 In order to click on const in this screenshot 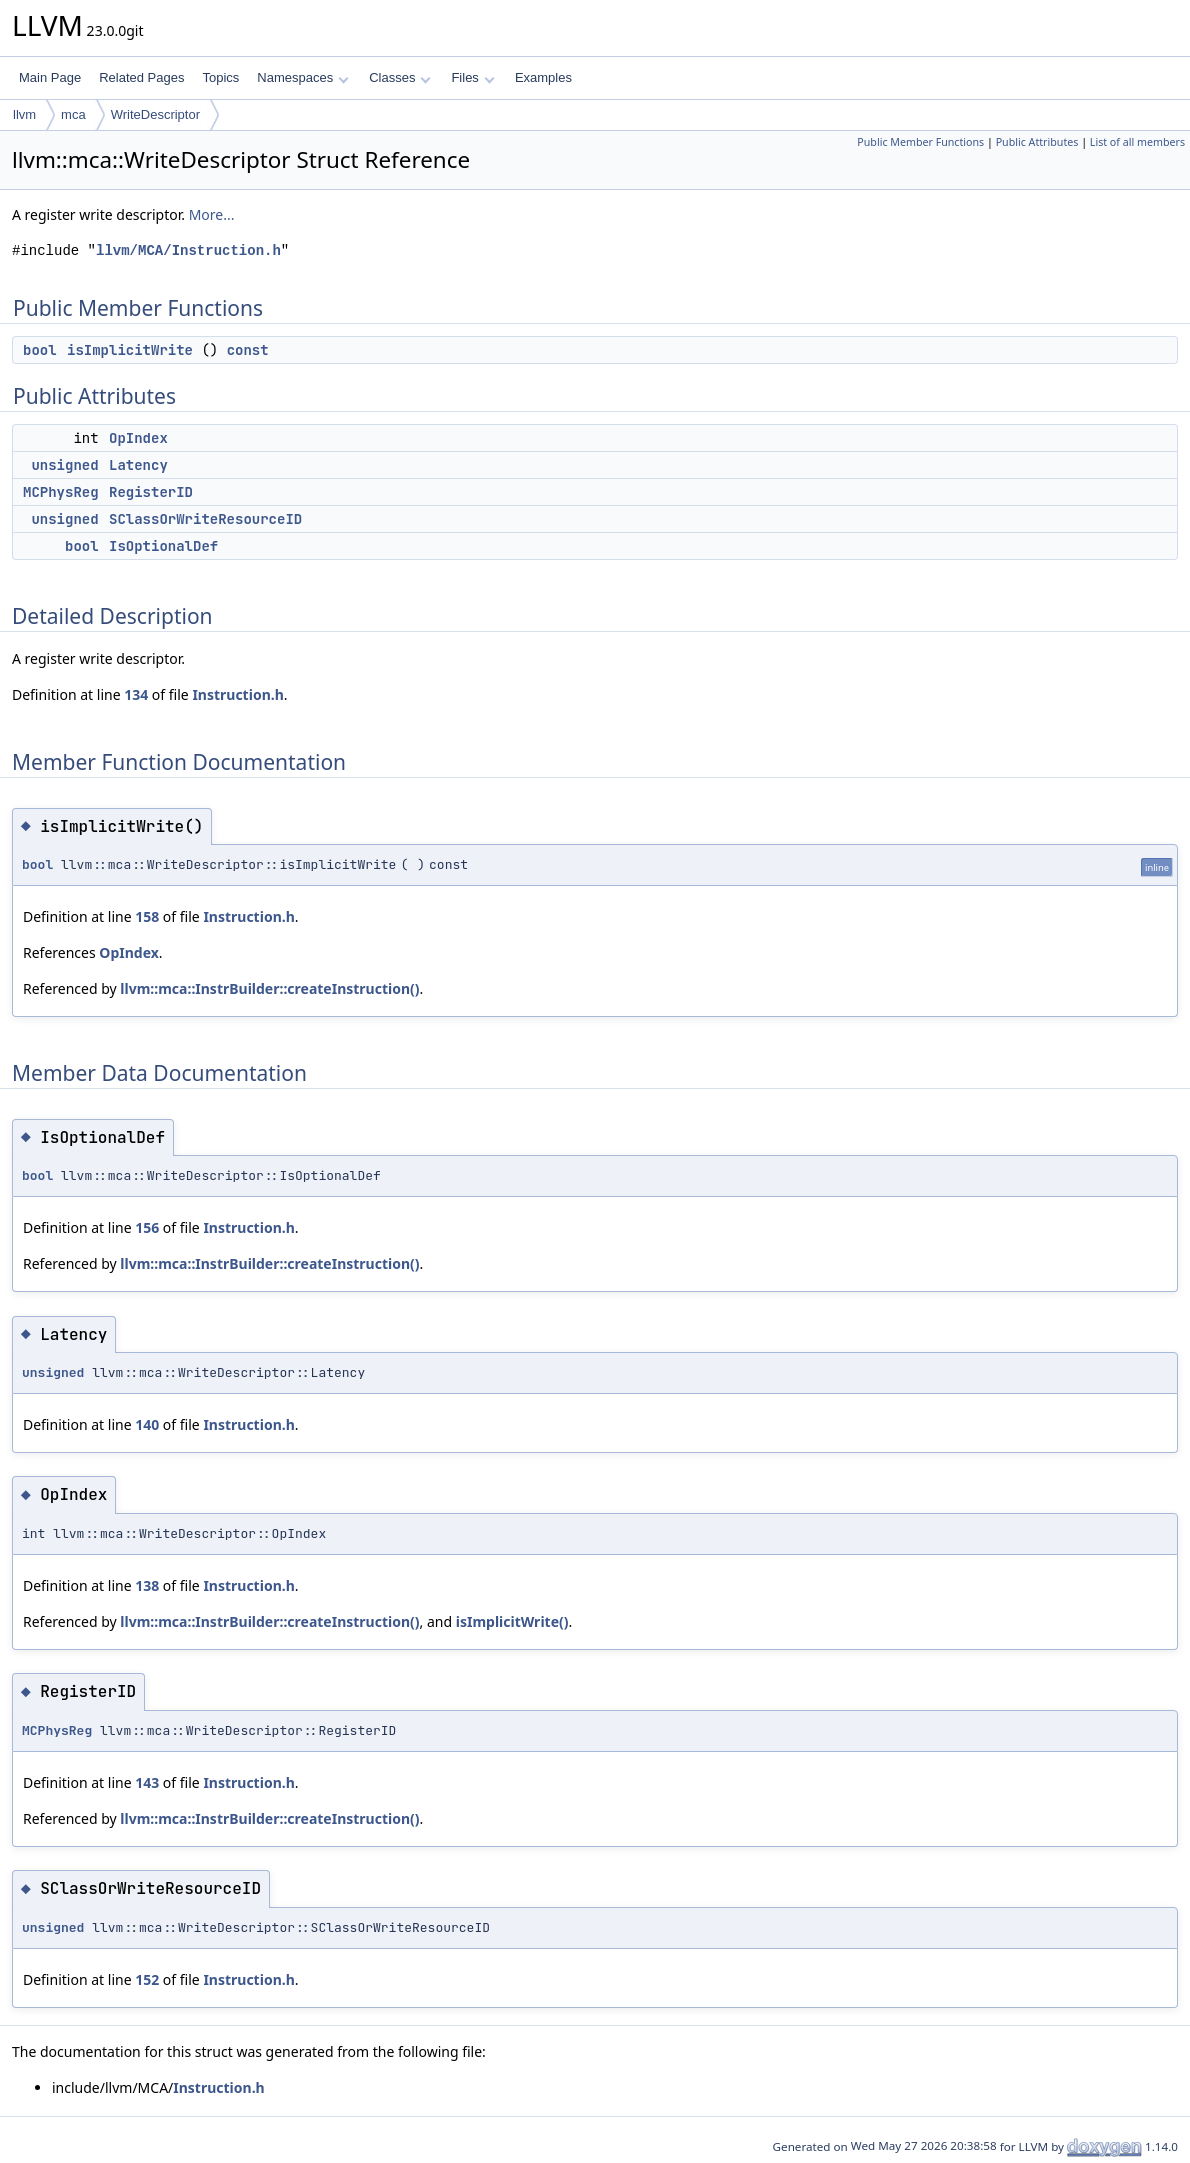, I will do `click(248, 350)`.